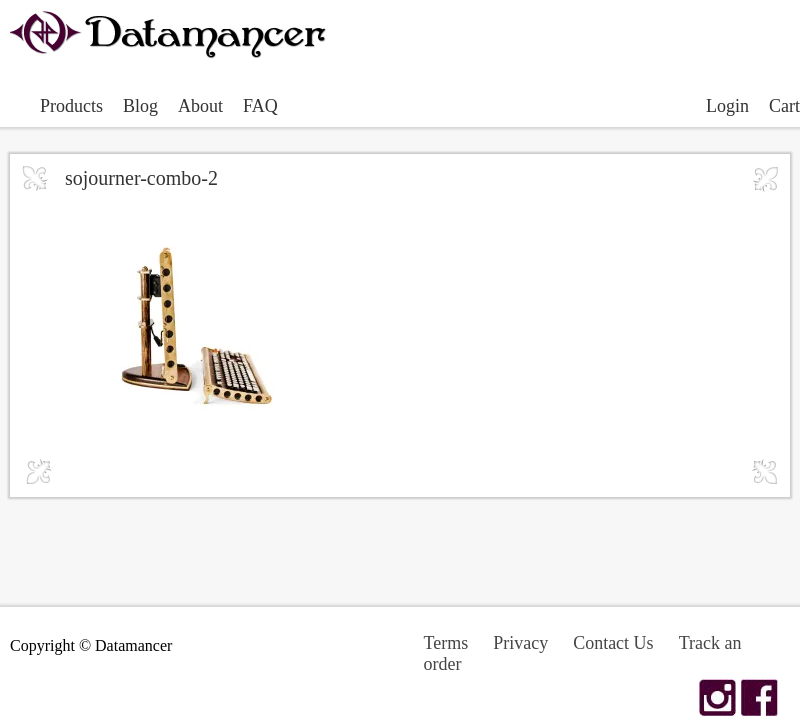  I want to click on Terms, so click(445, 643).